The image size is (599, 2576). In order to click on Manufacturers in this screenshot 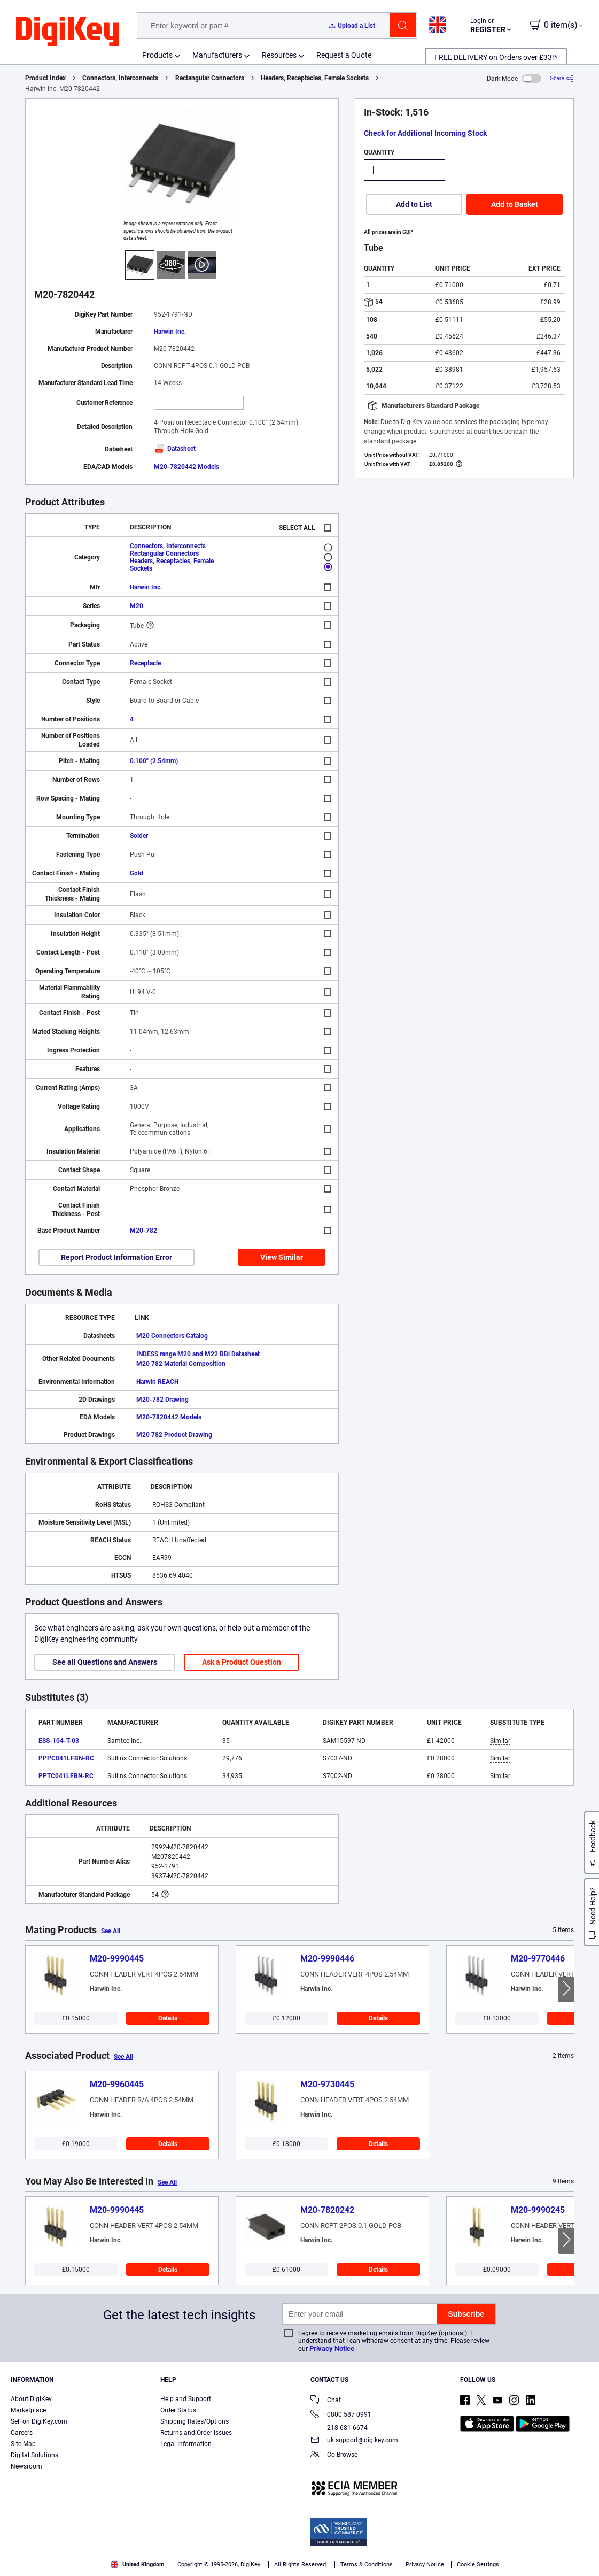, I will do `click(217, 55)`.